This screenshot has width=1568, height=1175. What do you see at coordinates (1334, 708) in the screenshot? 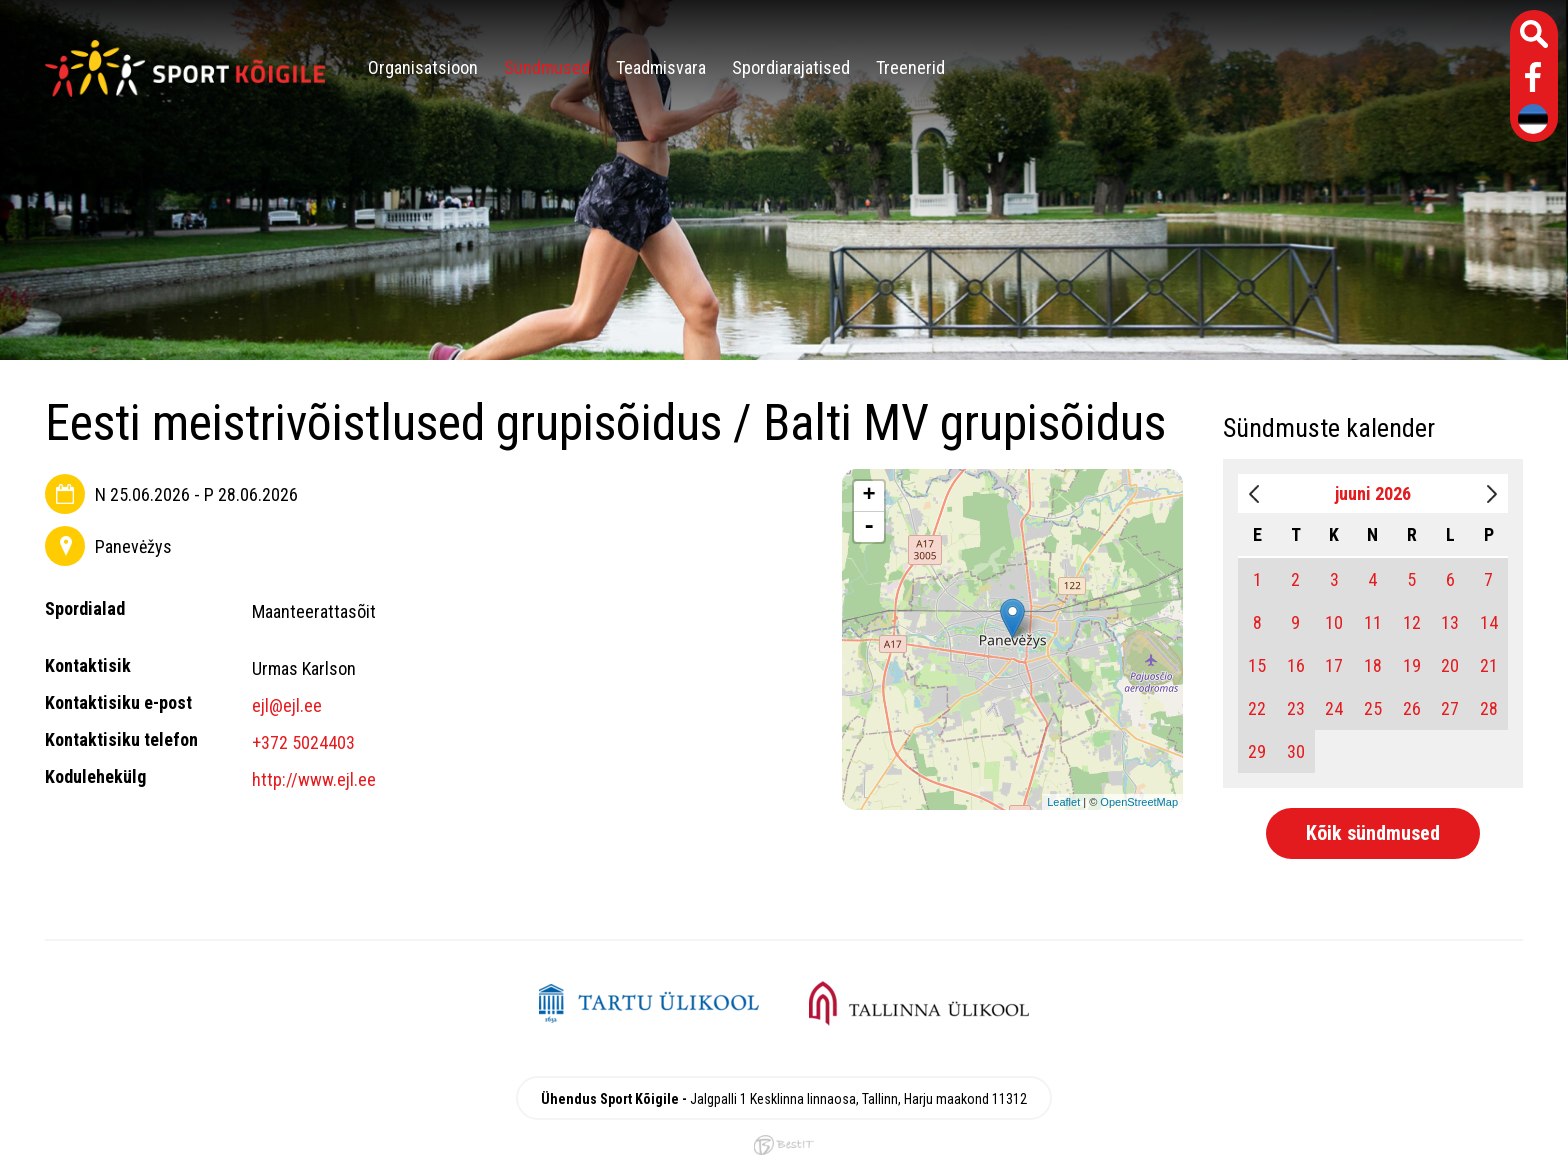
I see `24` at bounding box center [1334, 708].